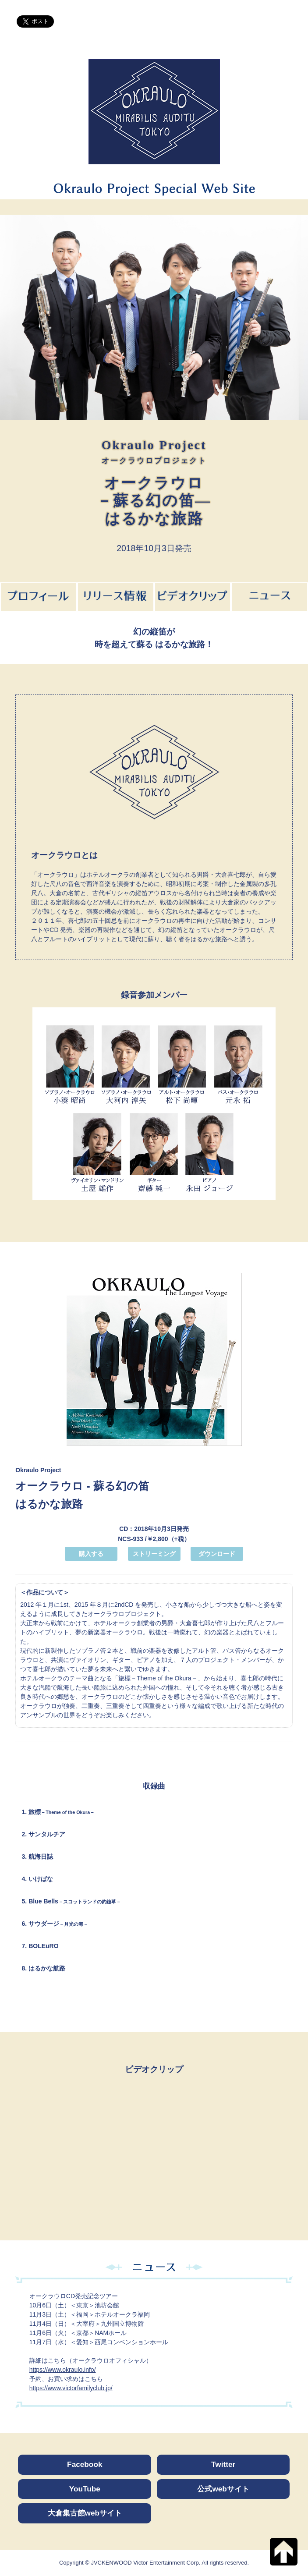  What do you see at coordinates (91, 1553) in the screenshot?
I see `購入する` at bounding box center [91, 1553].